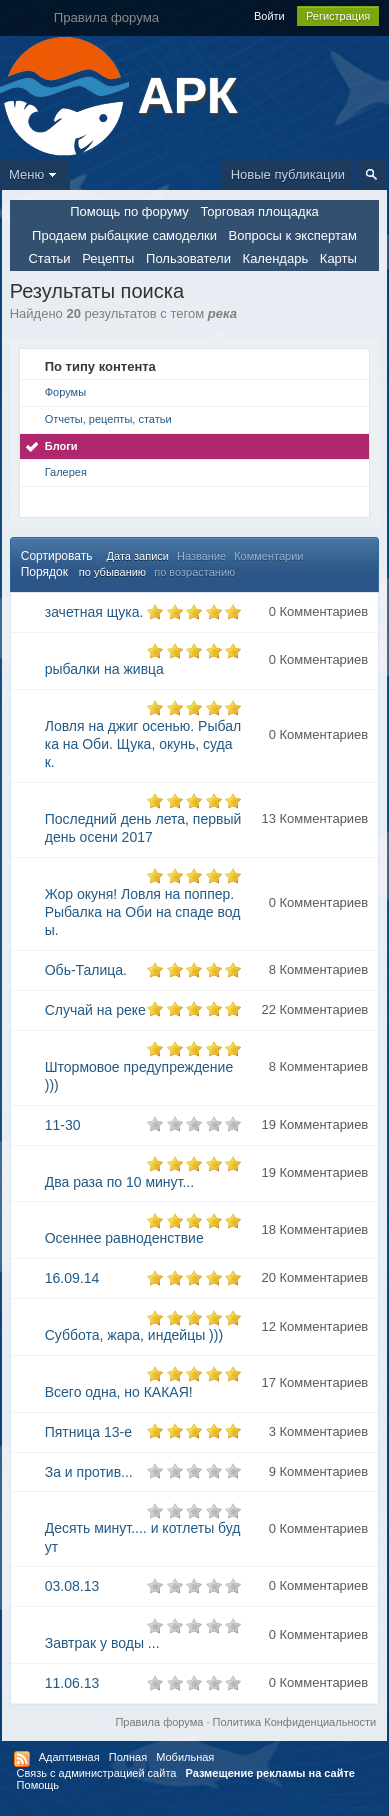 The image size is (389, 1816). I want to click on по убыванию, so click(112, 572).